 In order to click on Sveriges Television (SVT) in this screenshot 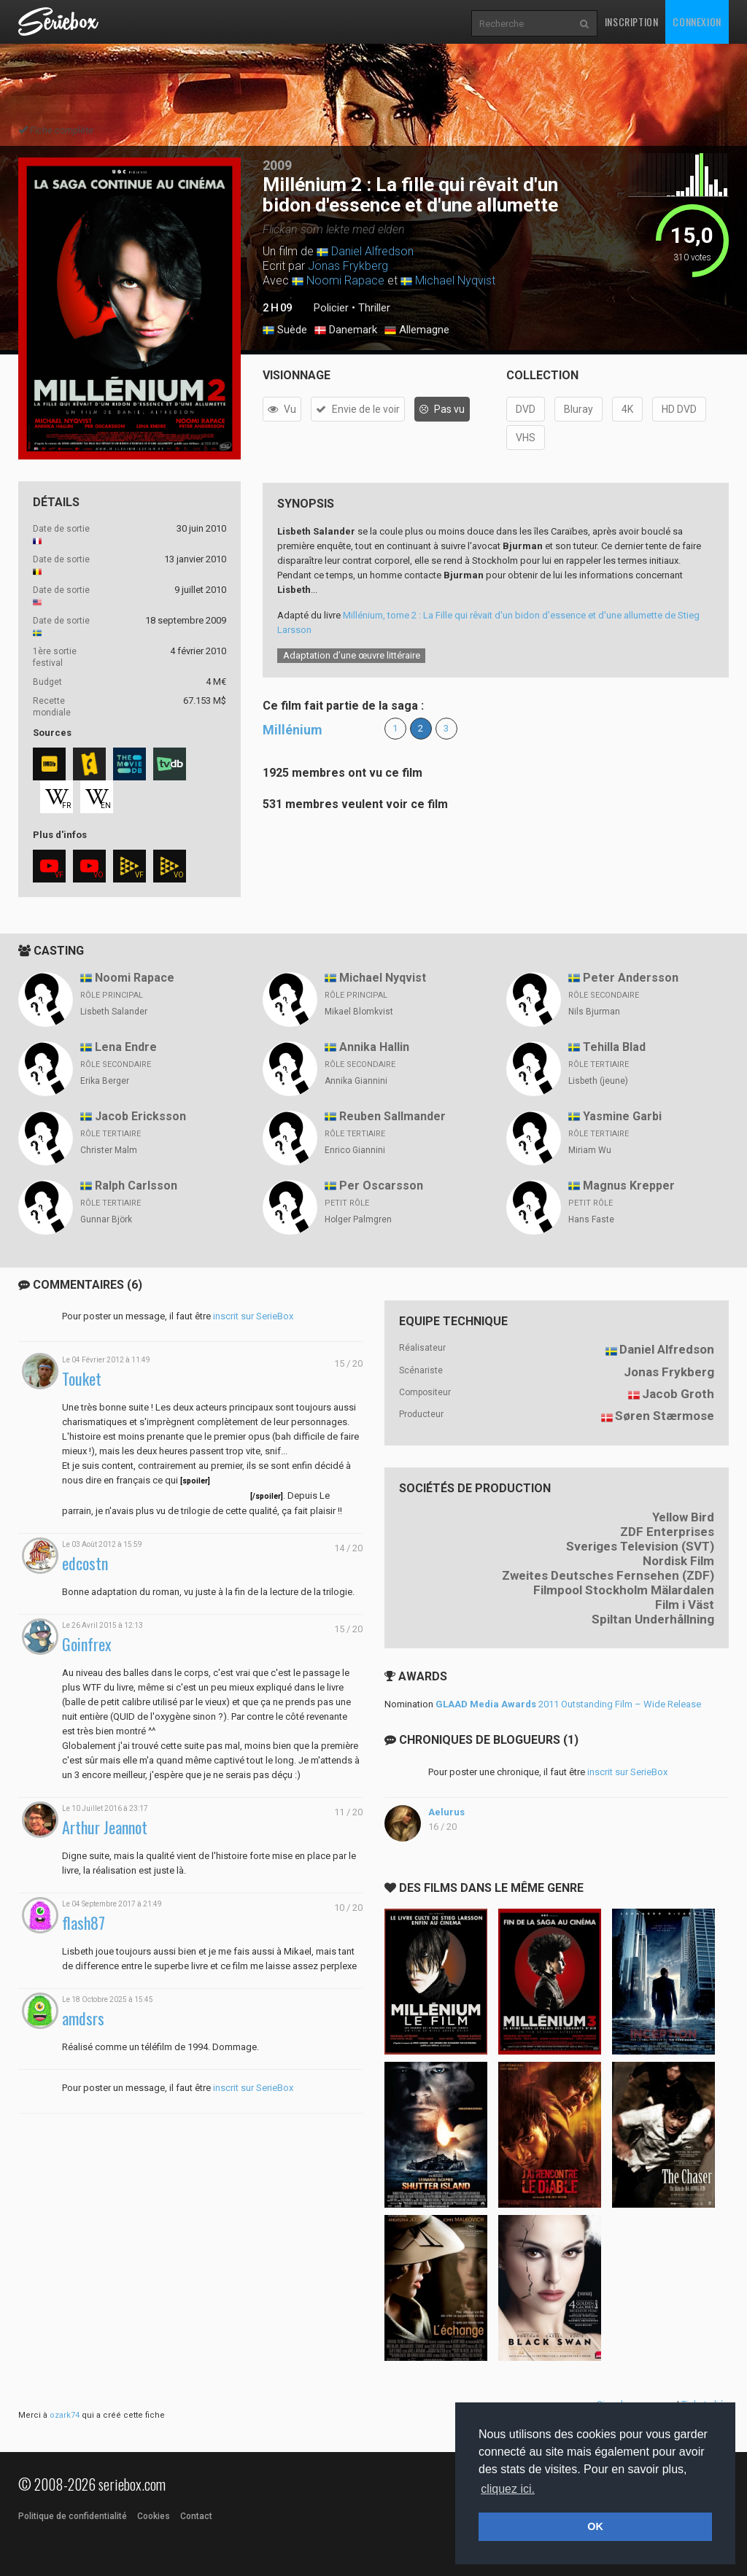, I will do `click(640, 1546)`.